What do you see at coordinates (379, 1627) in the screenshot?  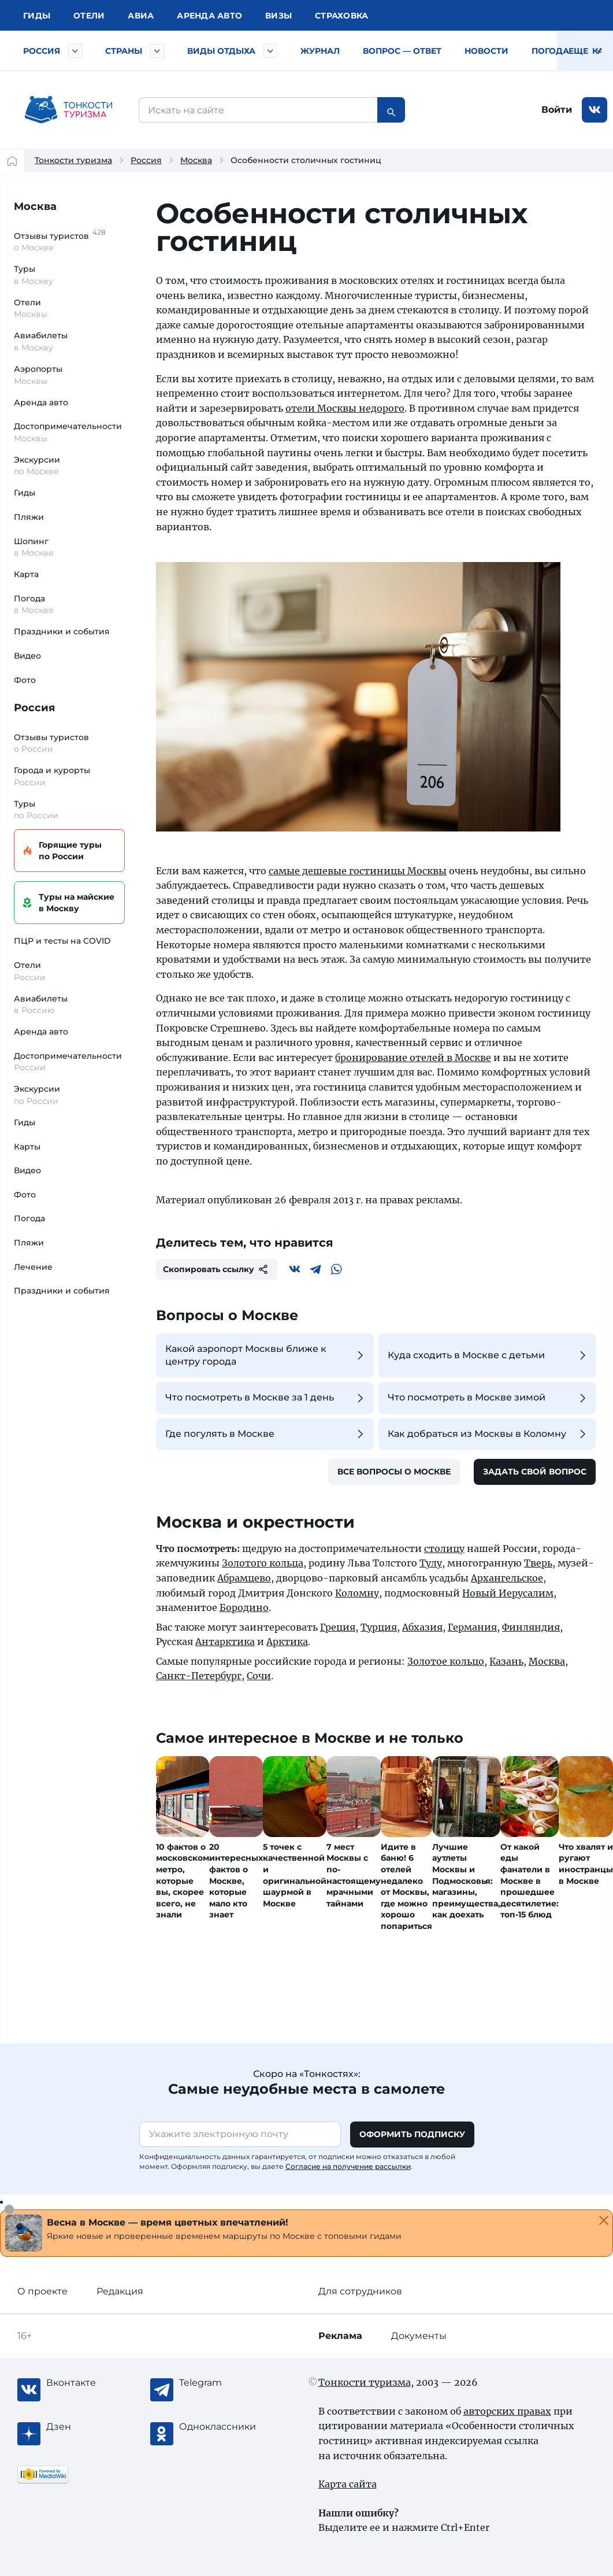 I see `Турция` at bounding box center [379, 1627].